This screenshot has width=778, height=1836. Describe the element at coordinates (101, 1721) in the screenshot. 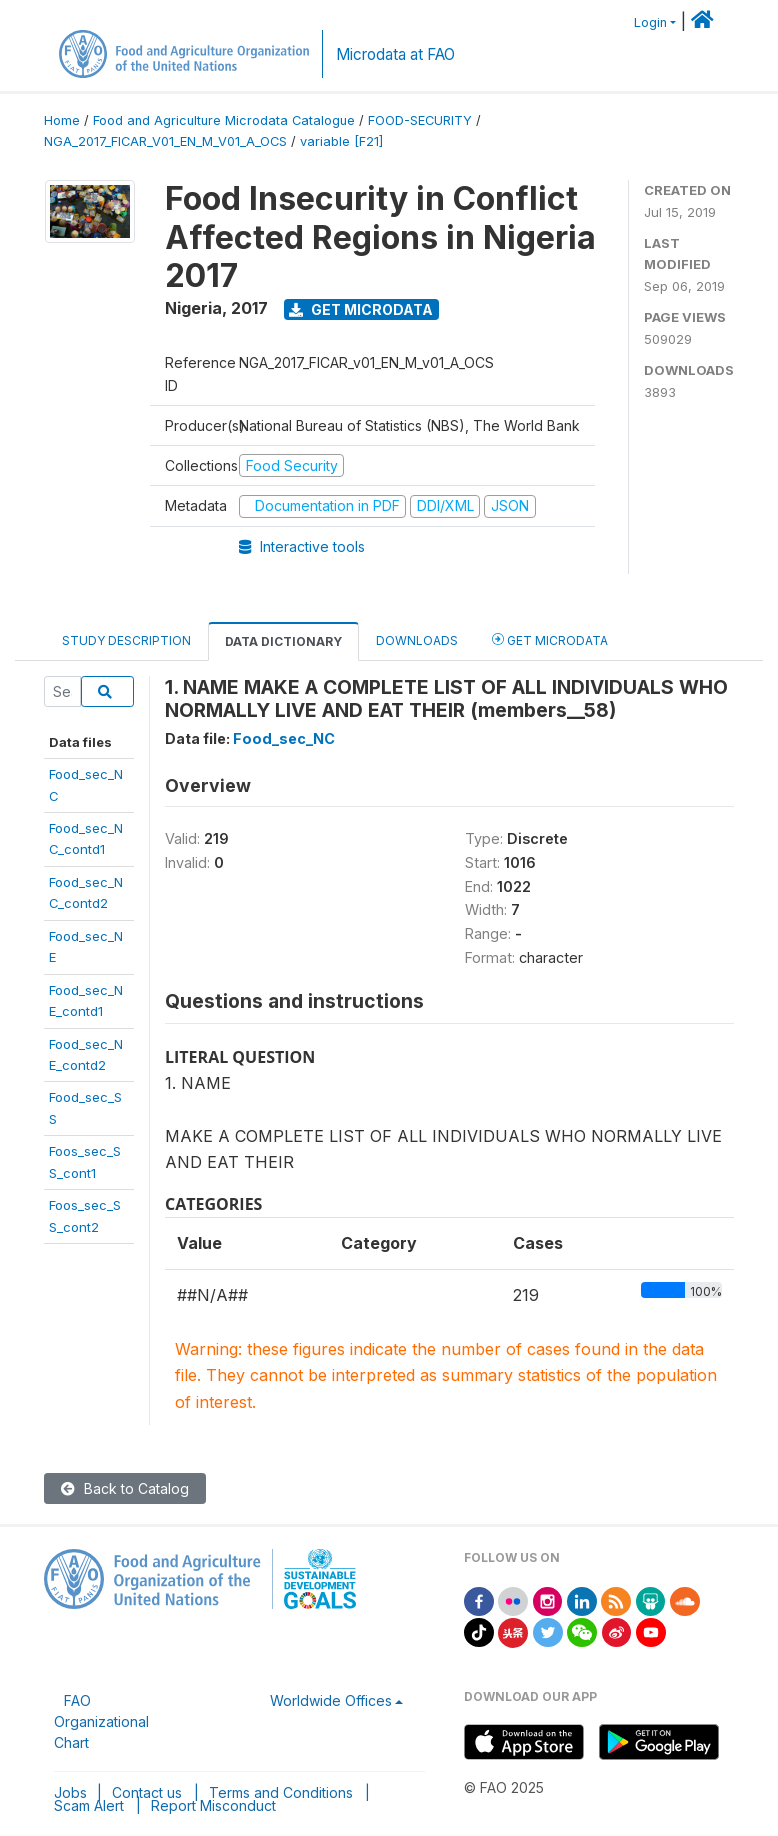

I see `FAO Organizational Chart` at that location.